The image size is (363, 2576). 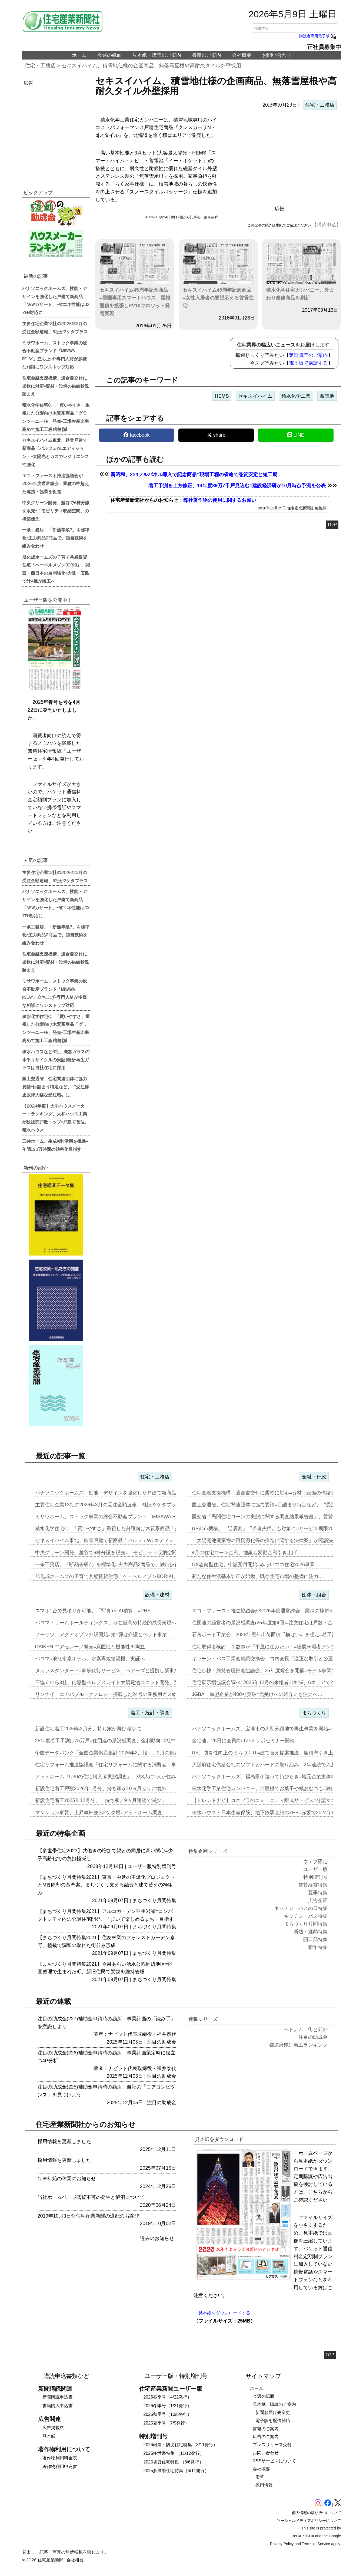 What do you see at coordinates (110, 1504) in the screenshot?
I see `主要住宅企業13社の2026年3月の受注金額速報、3社が2ケタプラス…` at bounding box center [110, 1504].